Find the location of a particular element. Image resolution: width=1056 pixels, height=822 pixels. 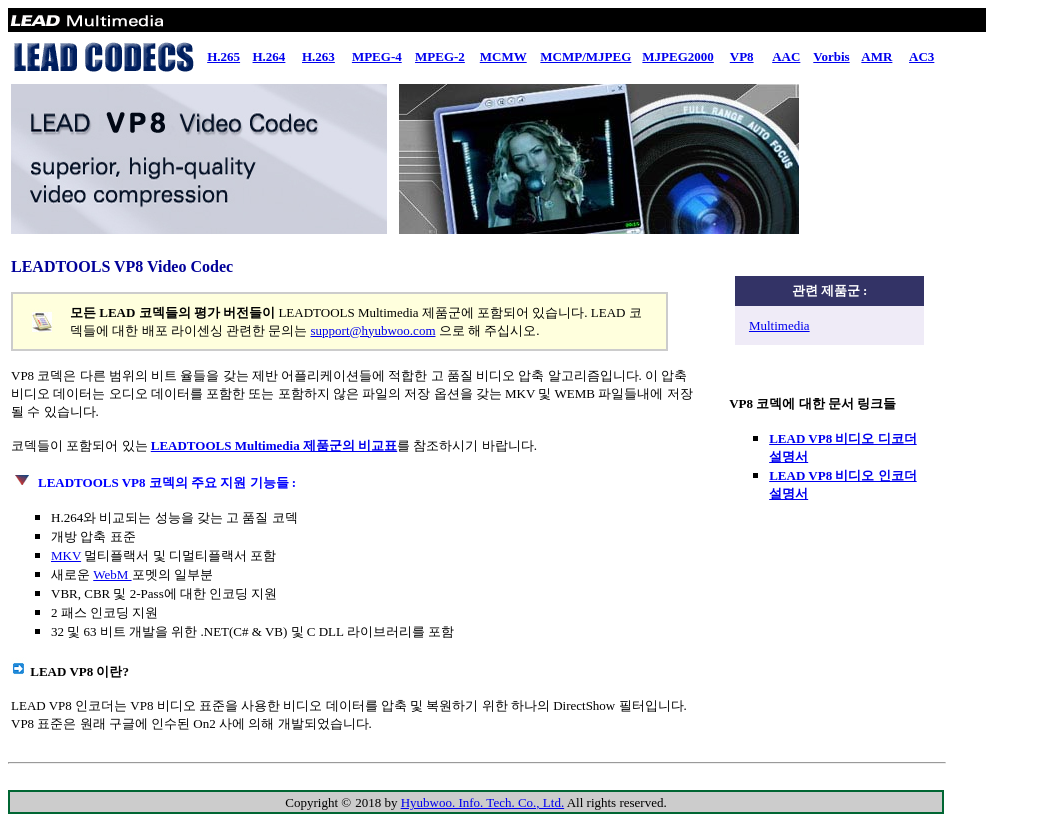

support@hyubwoo.com is located at coordinates (373, 330).